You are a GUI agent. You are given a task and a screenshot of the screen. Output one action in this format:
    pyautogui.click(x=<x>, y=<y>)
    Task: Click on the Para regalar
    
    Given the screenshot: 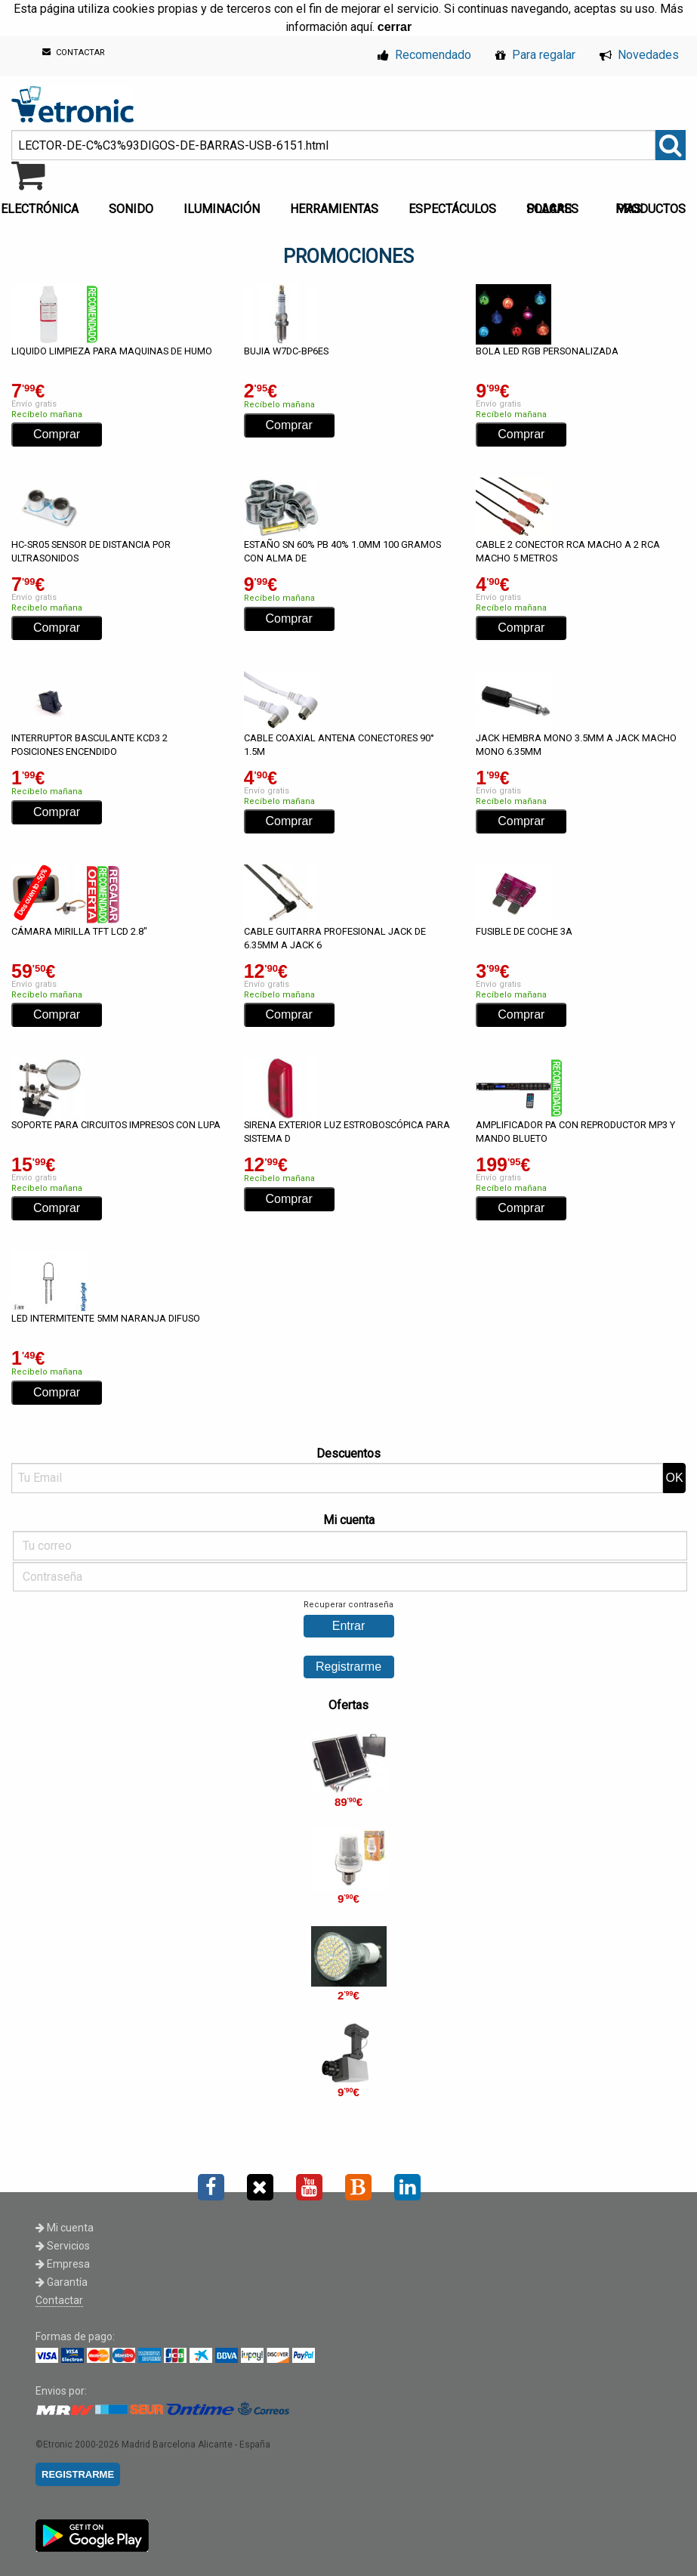 What is the action you would take?
    pyautogui.click(x=535, y=55)
    